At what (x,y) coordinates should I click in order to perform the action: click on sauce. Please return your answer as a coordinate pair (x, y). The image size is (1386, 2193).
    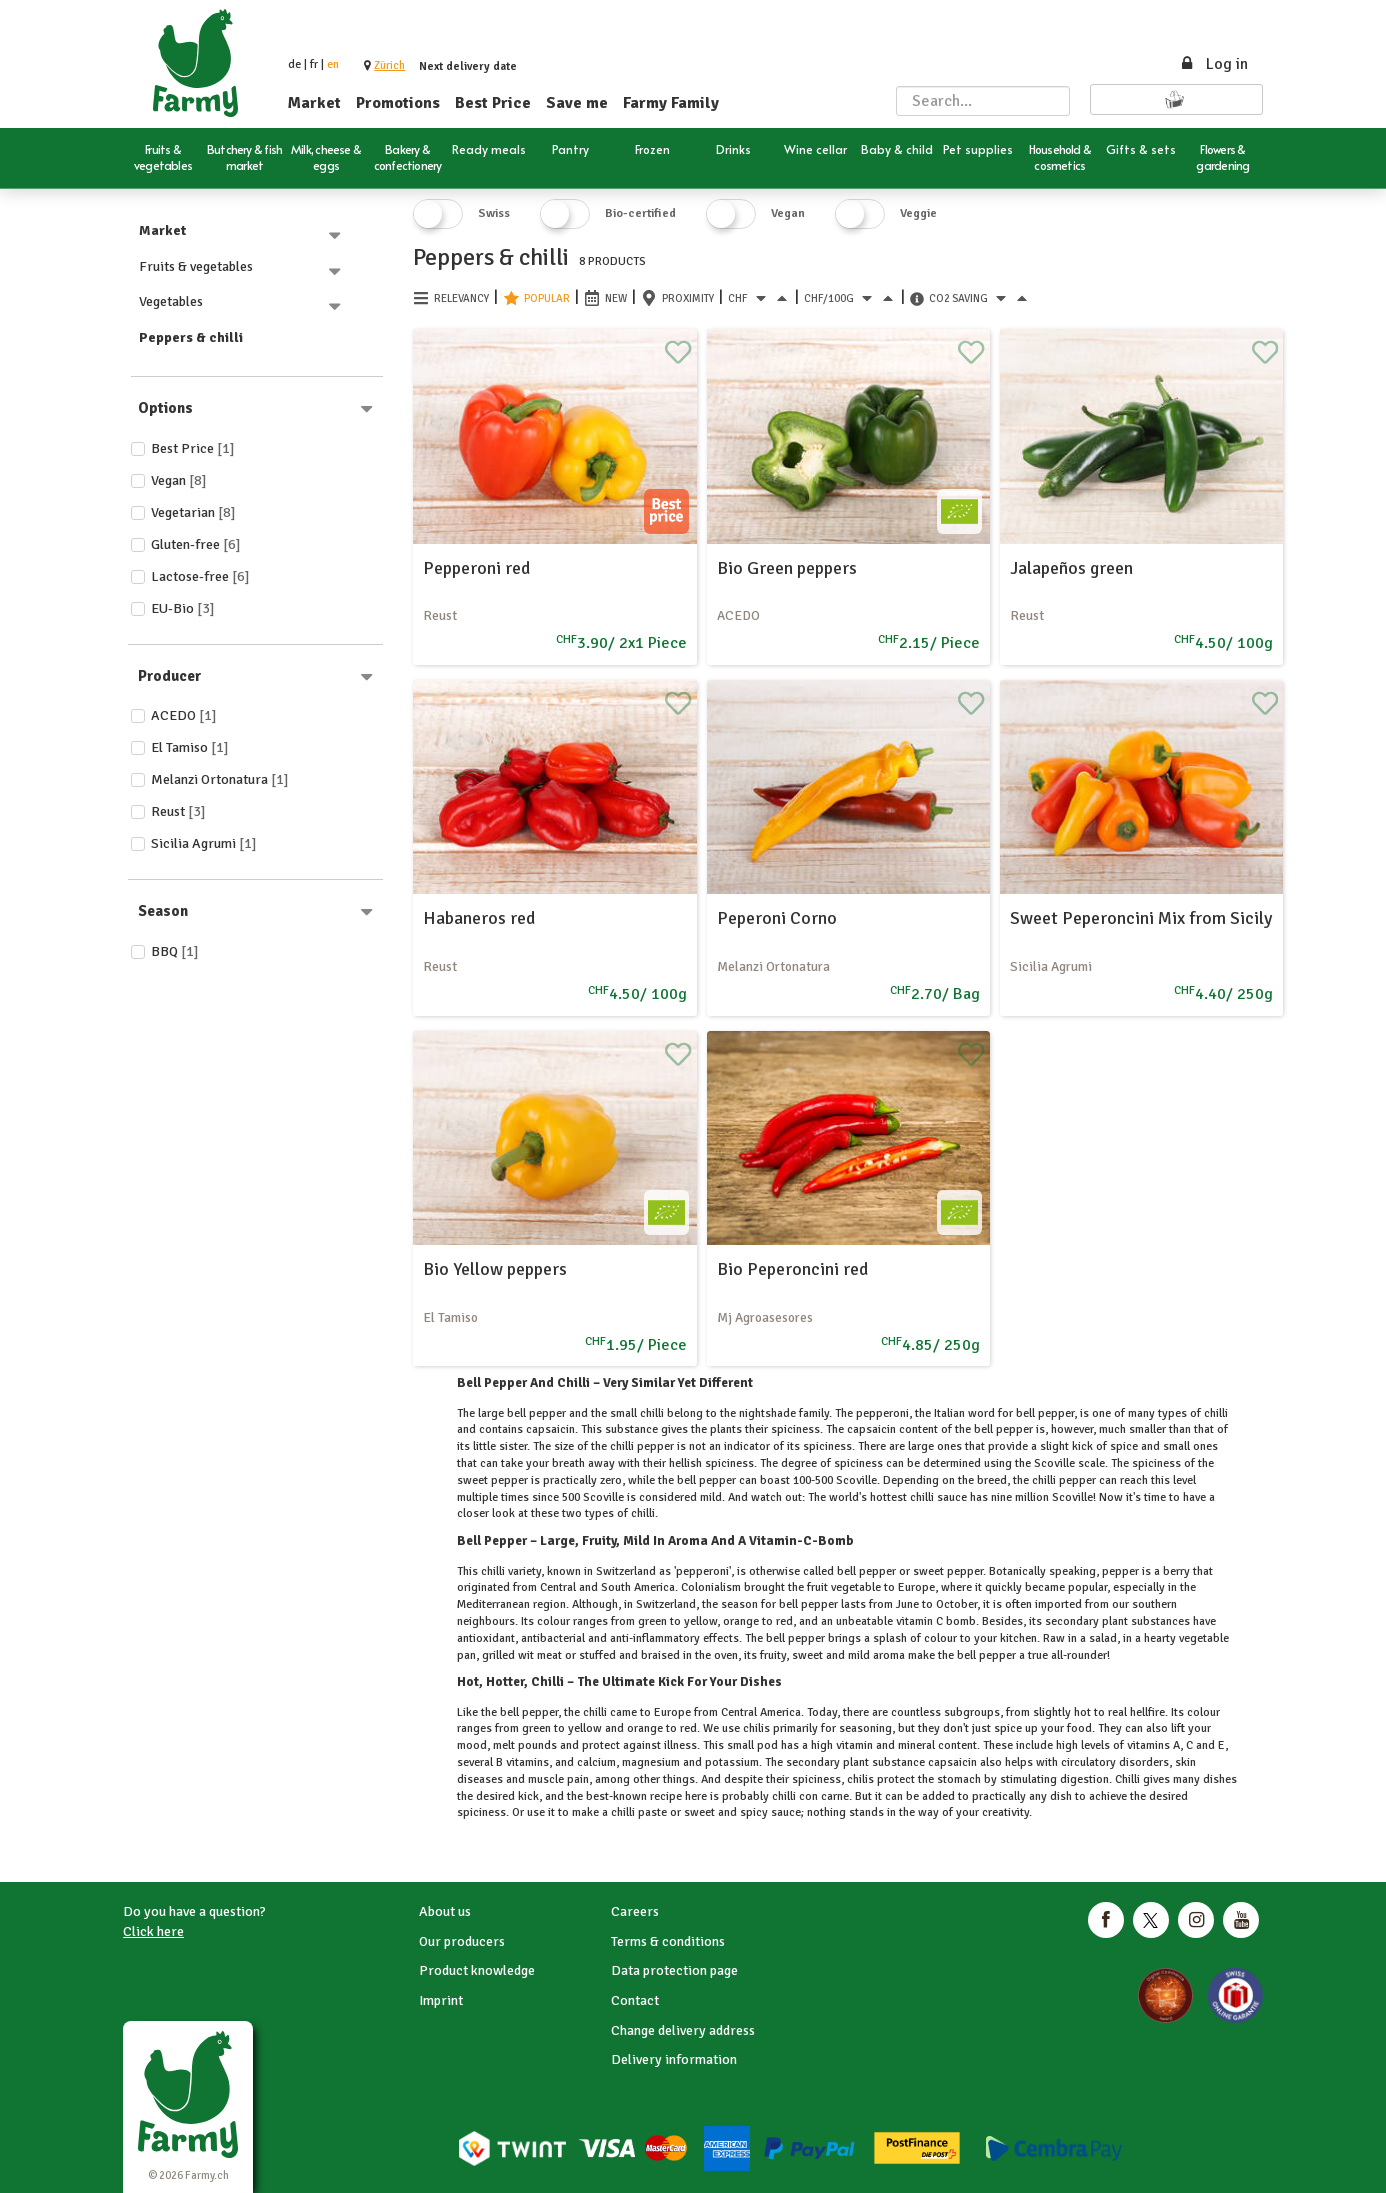
    Looking at the image, I should click on (784, 1812).